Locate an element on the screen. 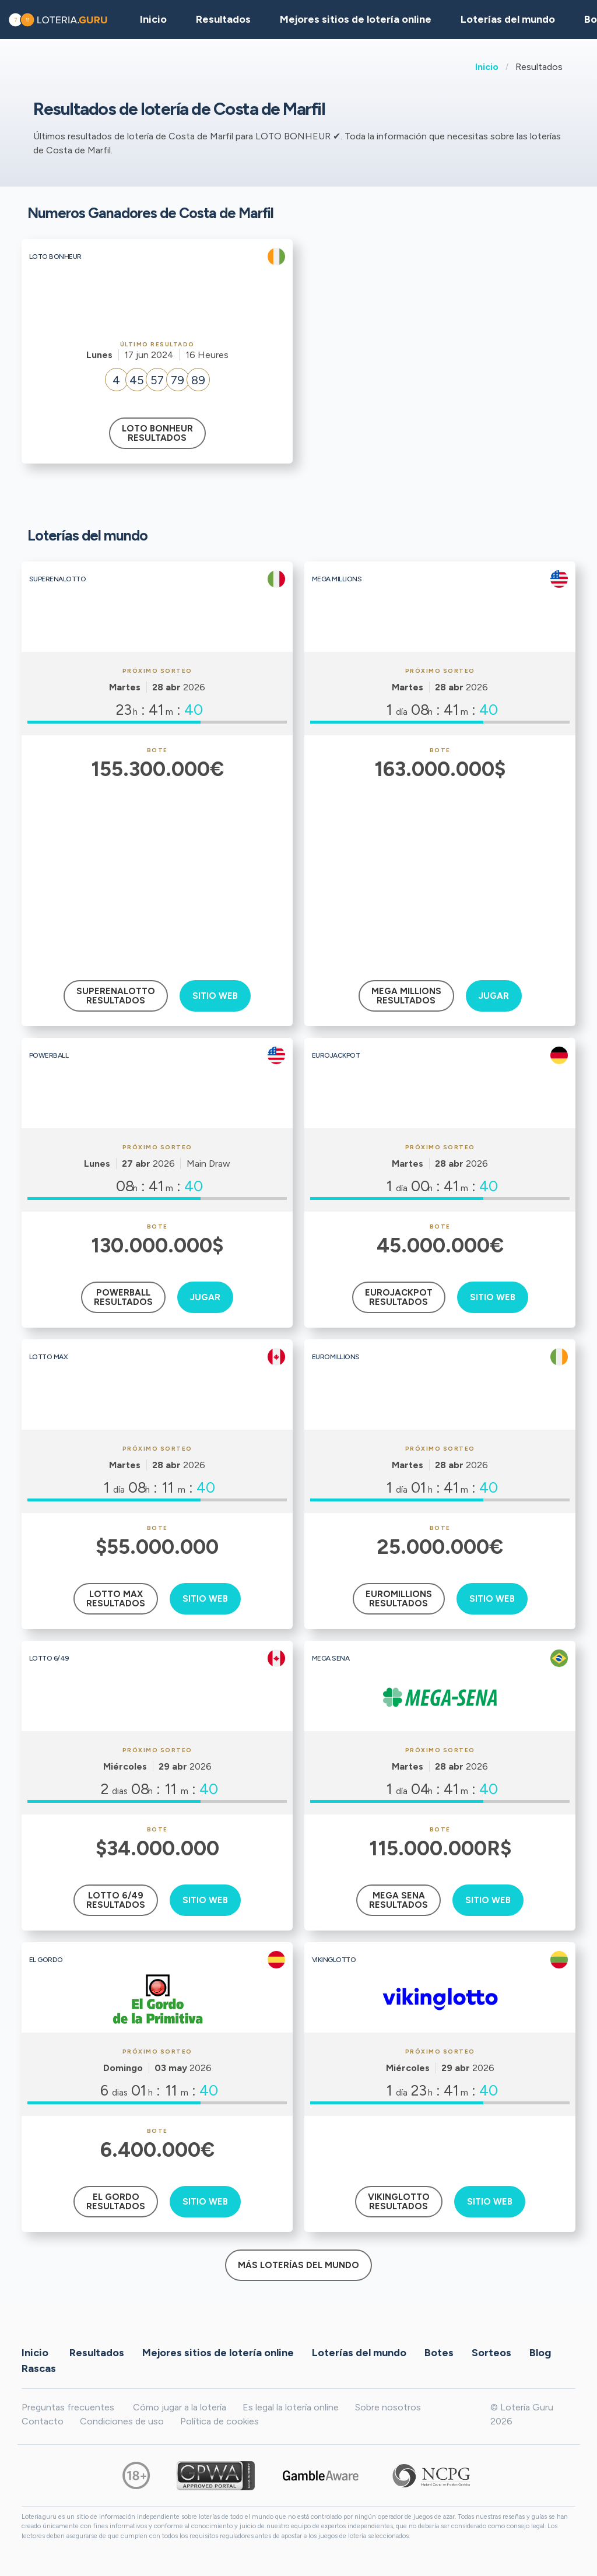  Mejores sitios de lotería online is located at coordinates (355, 19).